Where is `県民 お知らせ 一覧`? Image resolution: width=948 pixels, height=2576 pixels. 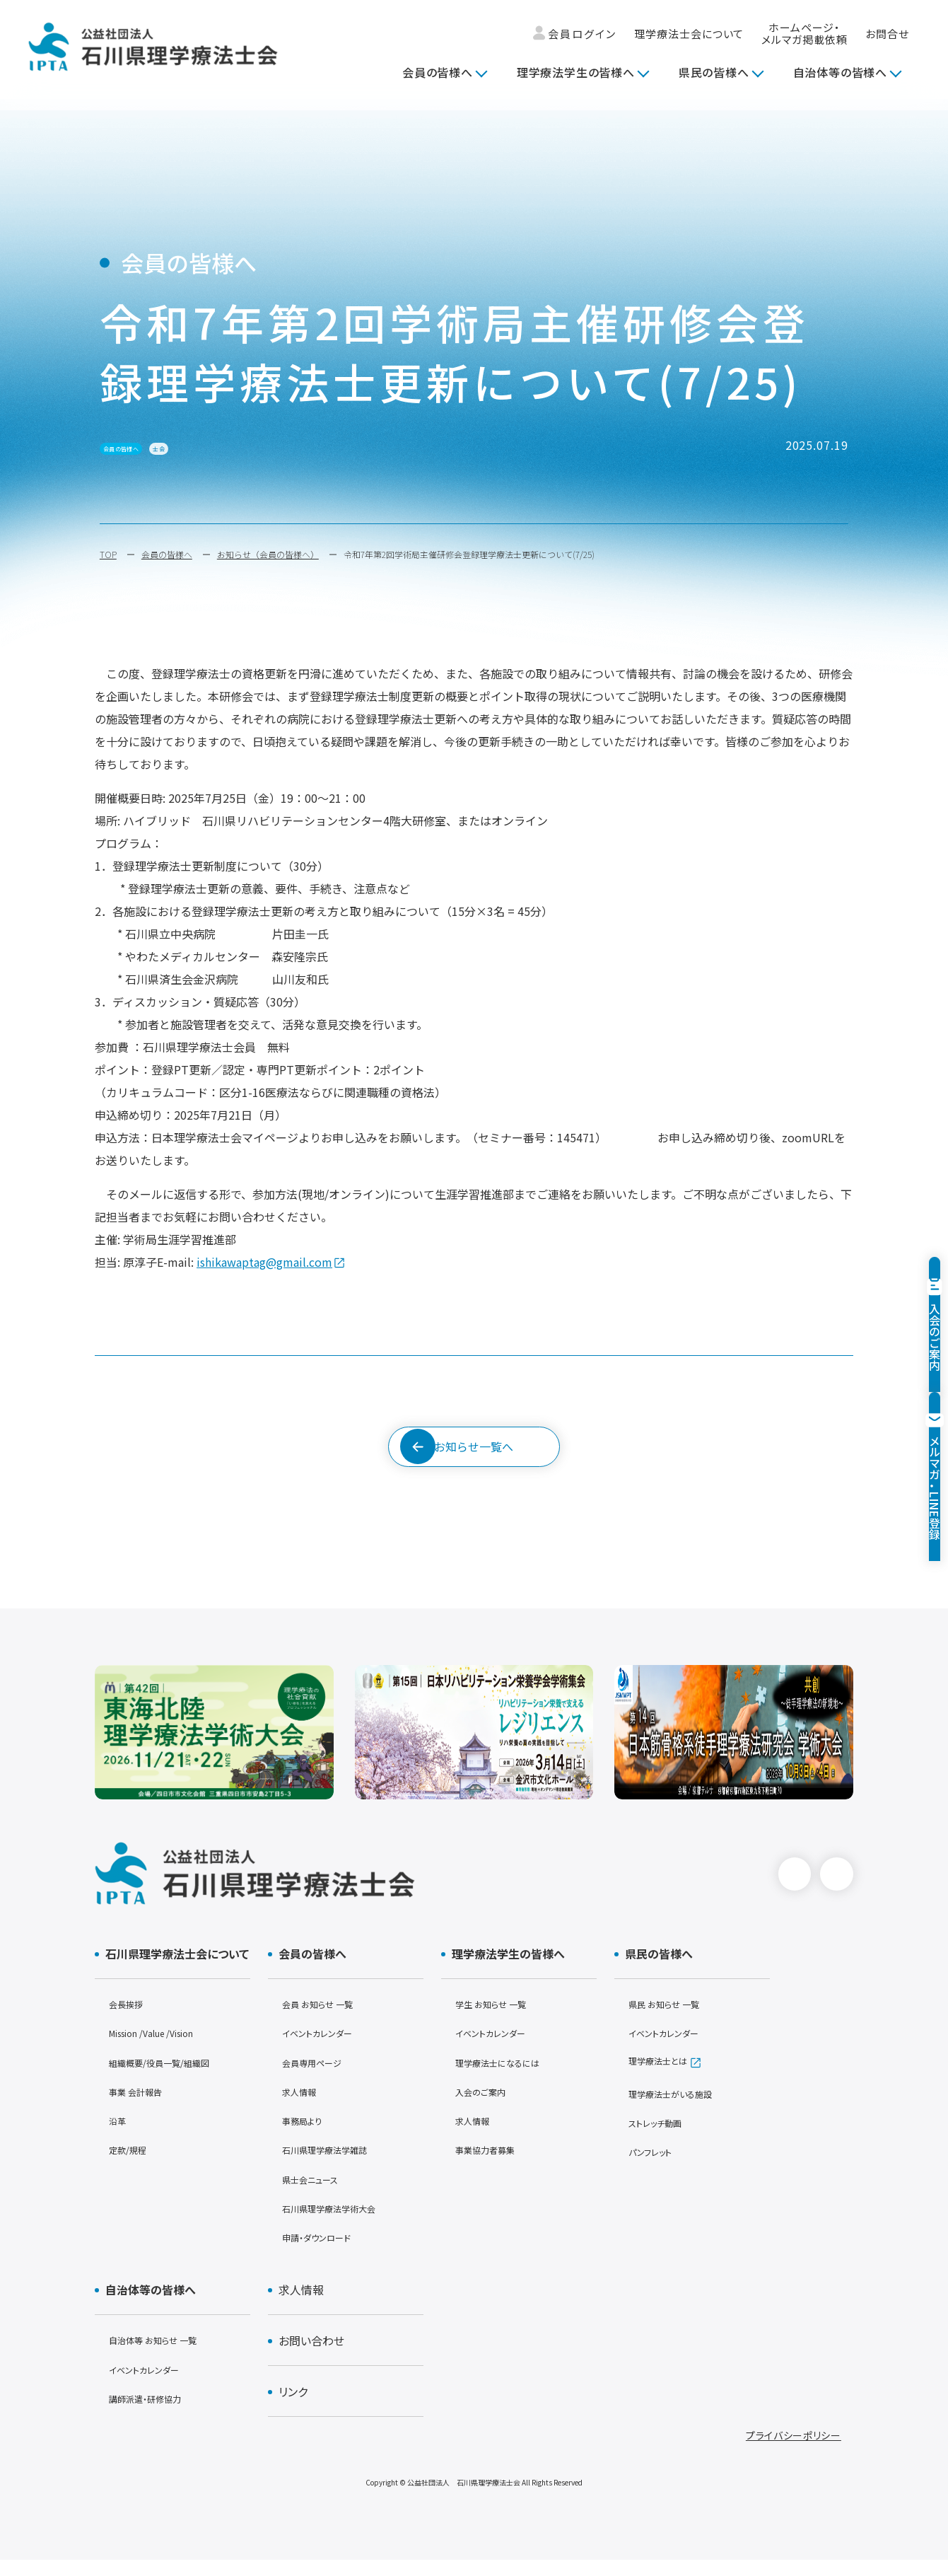
県民 お知らせ 一覧 is located at coordinates (671, 2019).